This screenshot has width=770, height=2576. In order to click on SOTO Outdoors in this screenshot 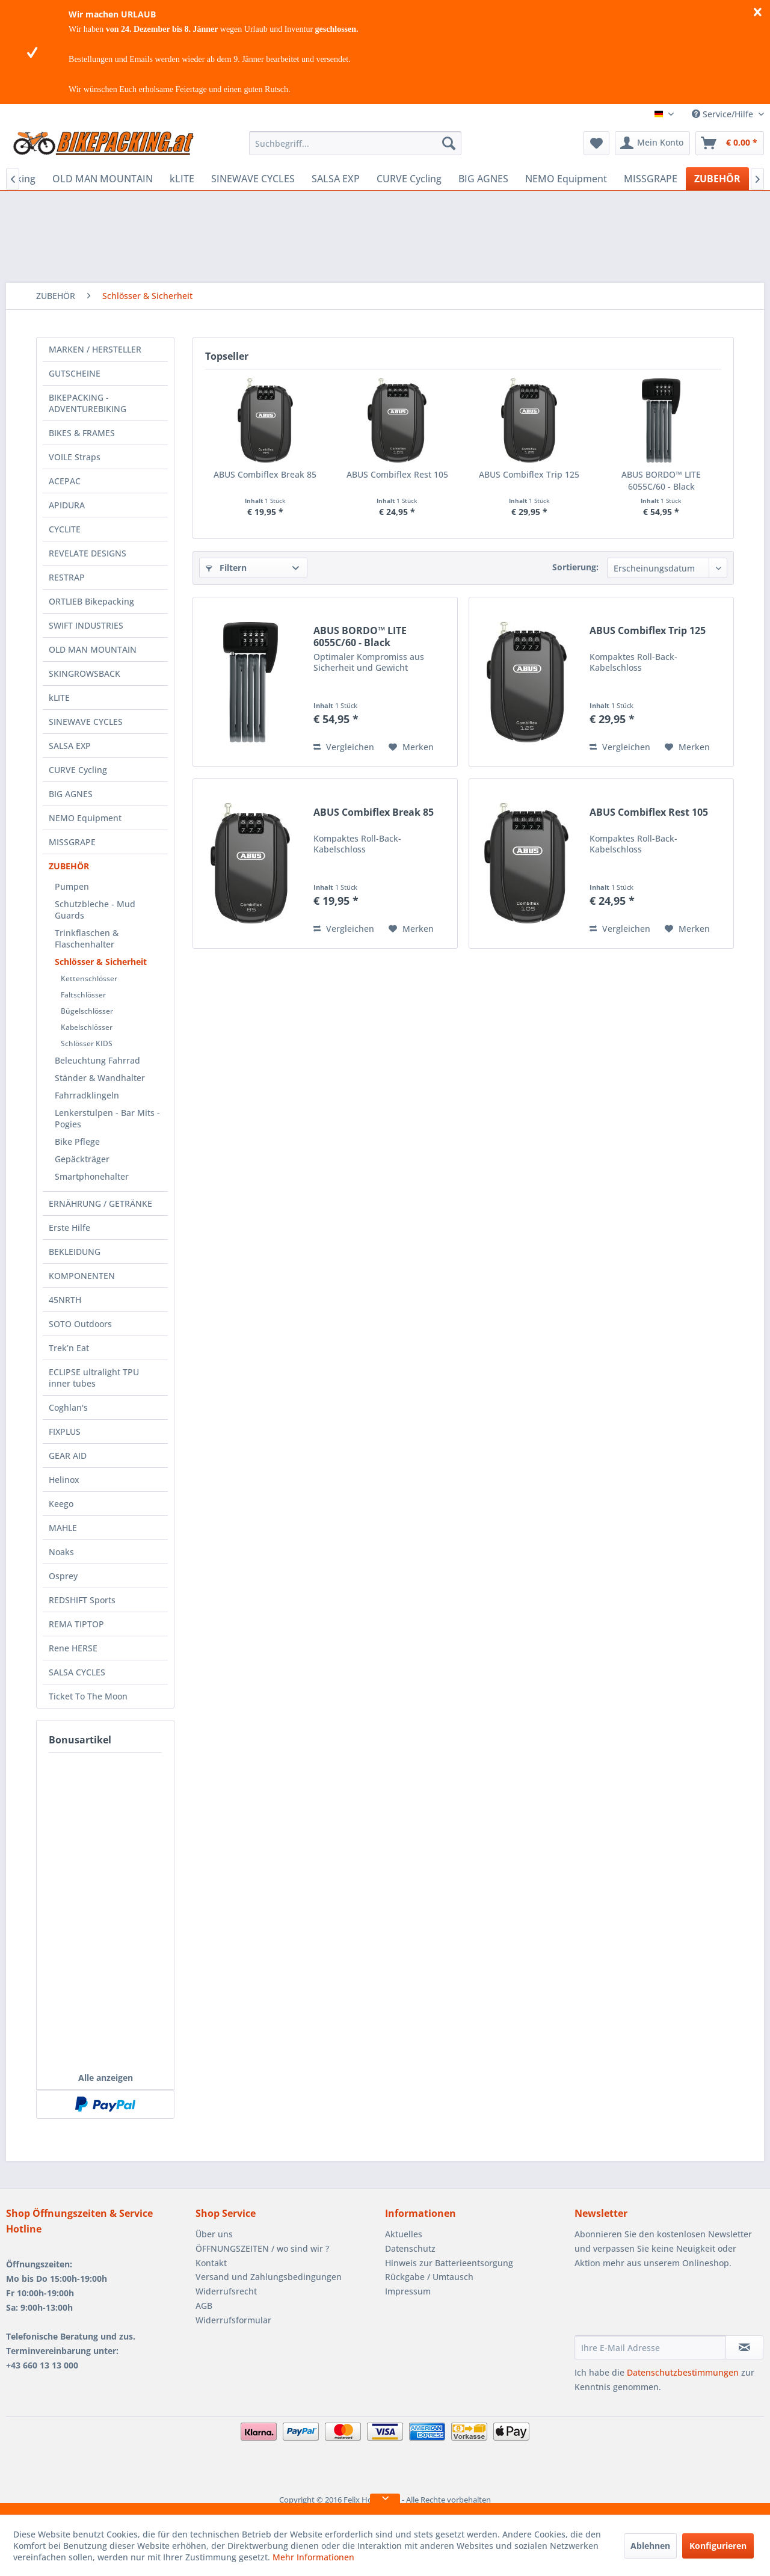, I will do `click(80, 1324)`.